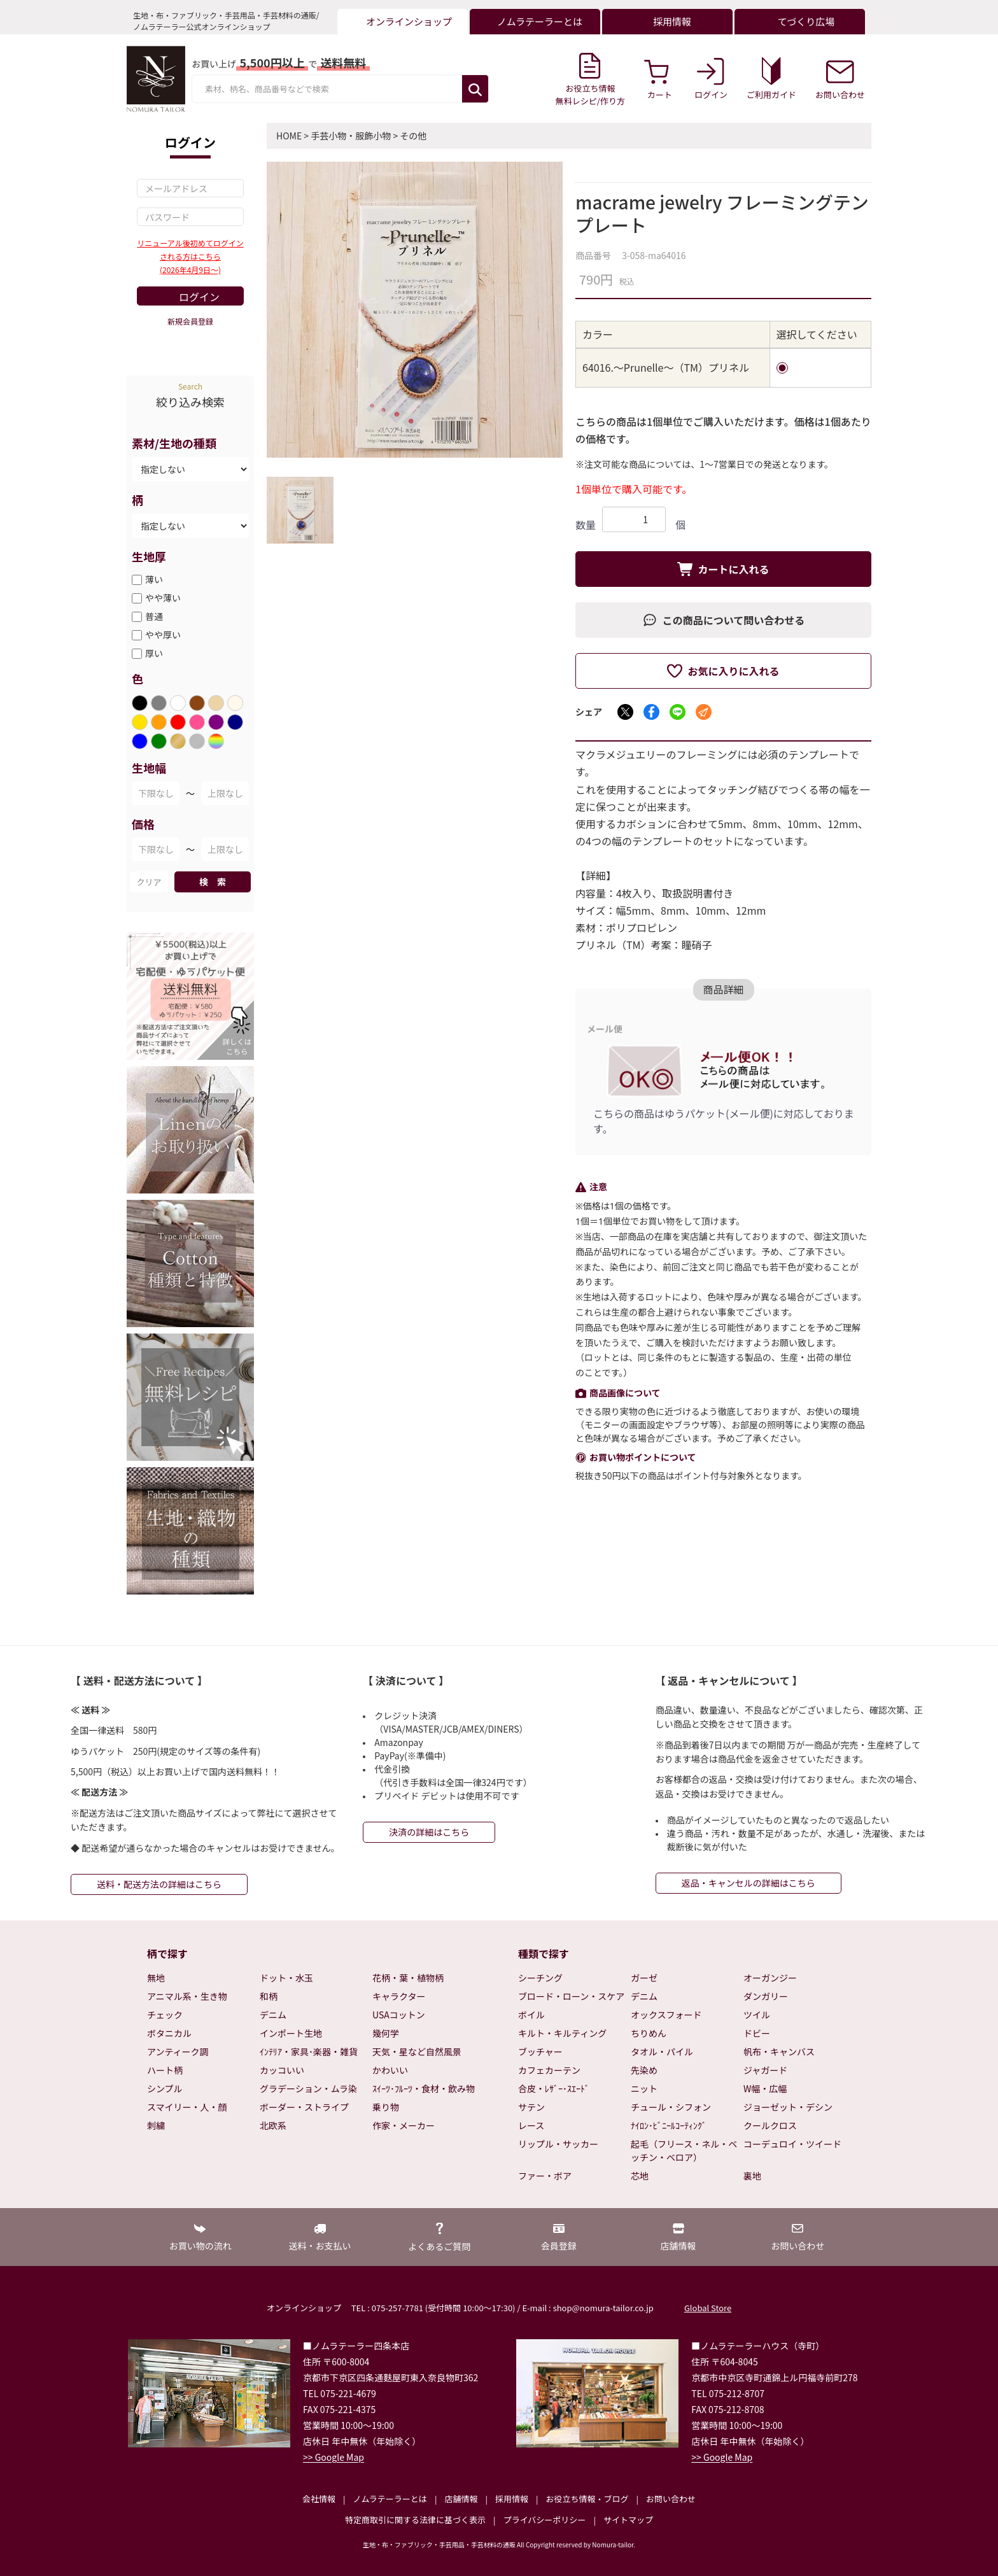 The image size is (998, 2576). What do you see at coordinates (308, 2088) in the screenshot?
I see `グラデーション・ムラ染` at bounding box center [308, 2088].